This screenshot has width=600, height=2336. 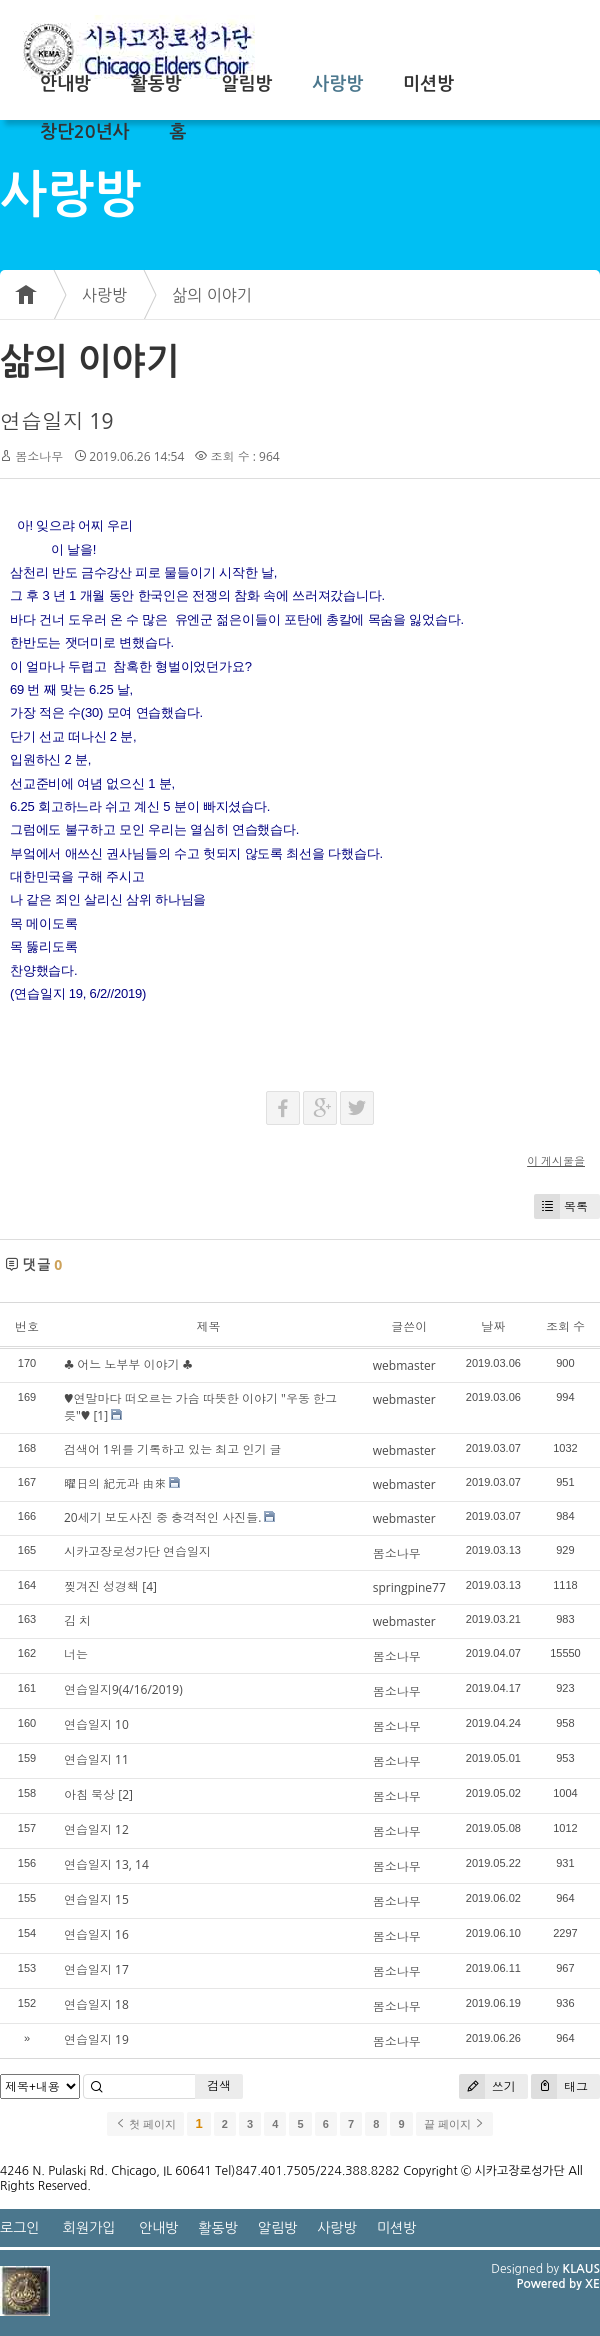 What do you see at coordinates (247, 84) in the screenshot?
I see `알림방` at bounding box center [247, 84].